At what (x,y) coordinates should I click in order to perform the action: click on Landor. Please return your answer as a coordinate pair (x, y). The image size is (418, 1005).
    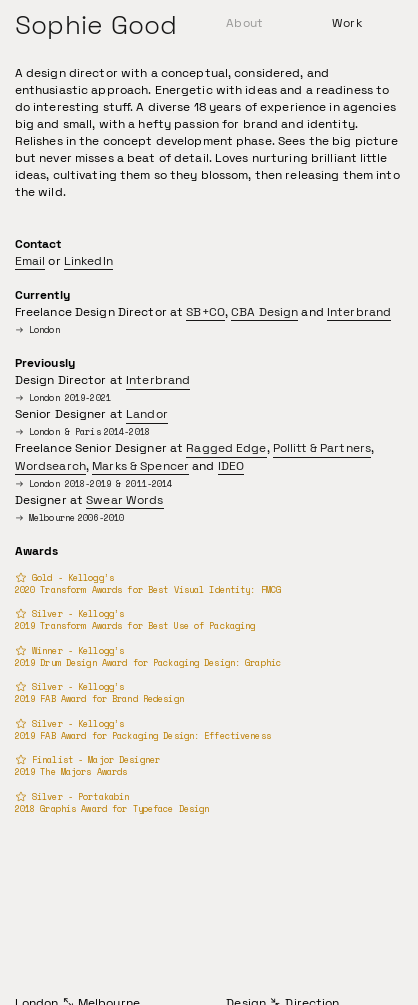
    Looking at the image, I should click on (147, 414).